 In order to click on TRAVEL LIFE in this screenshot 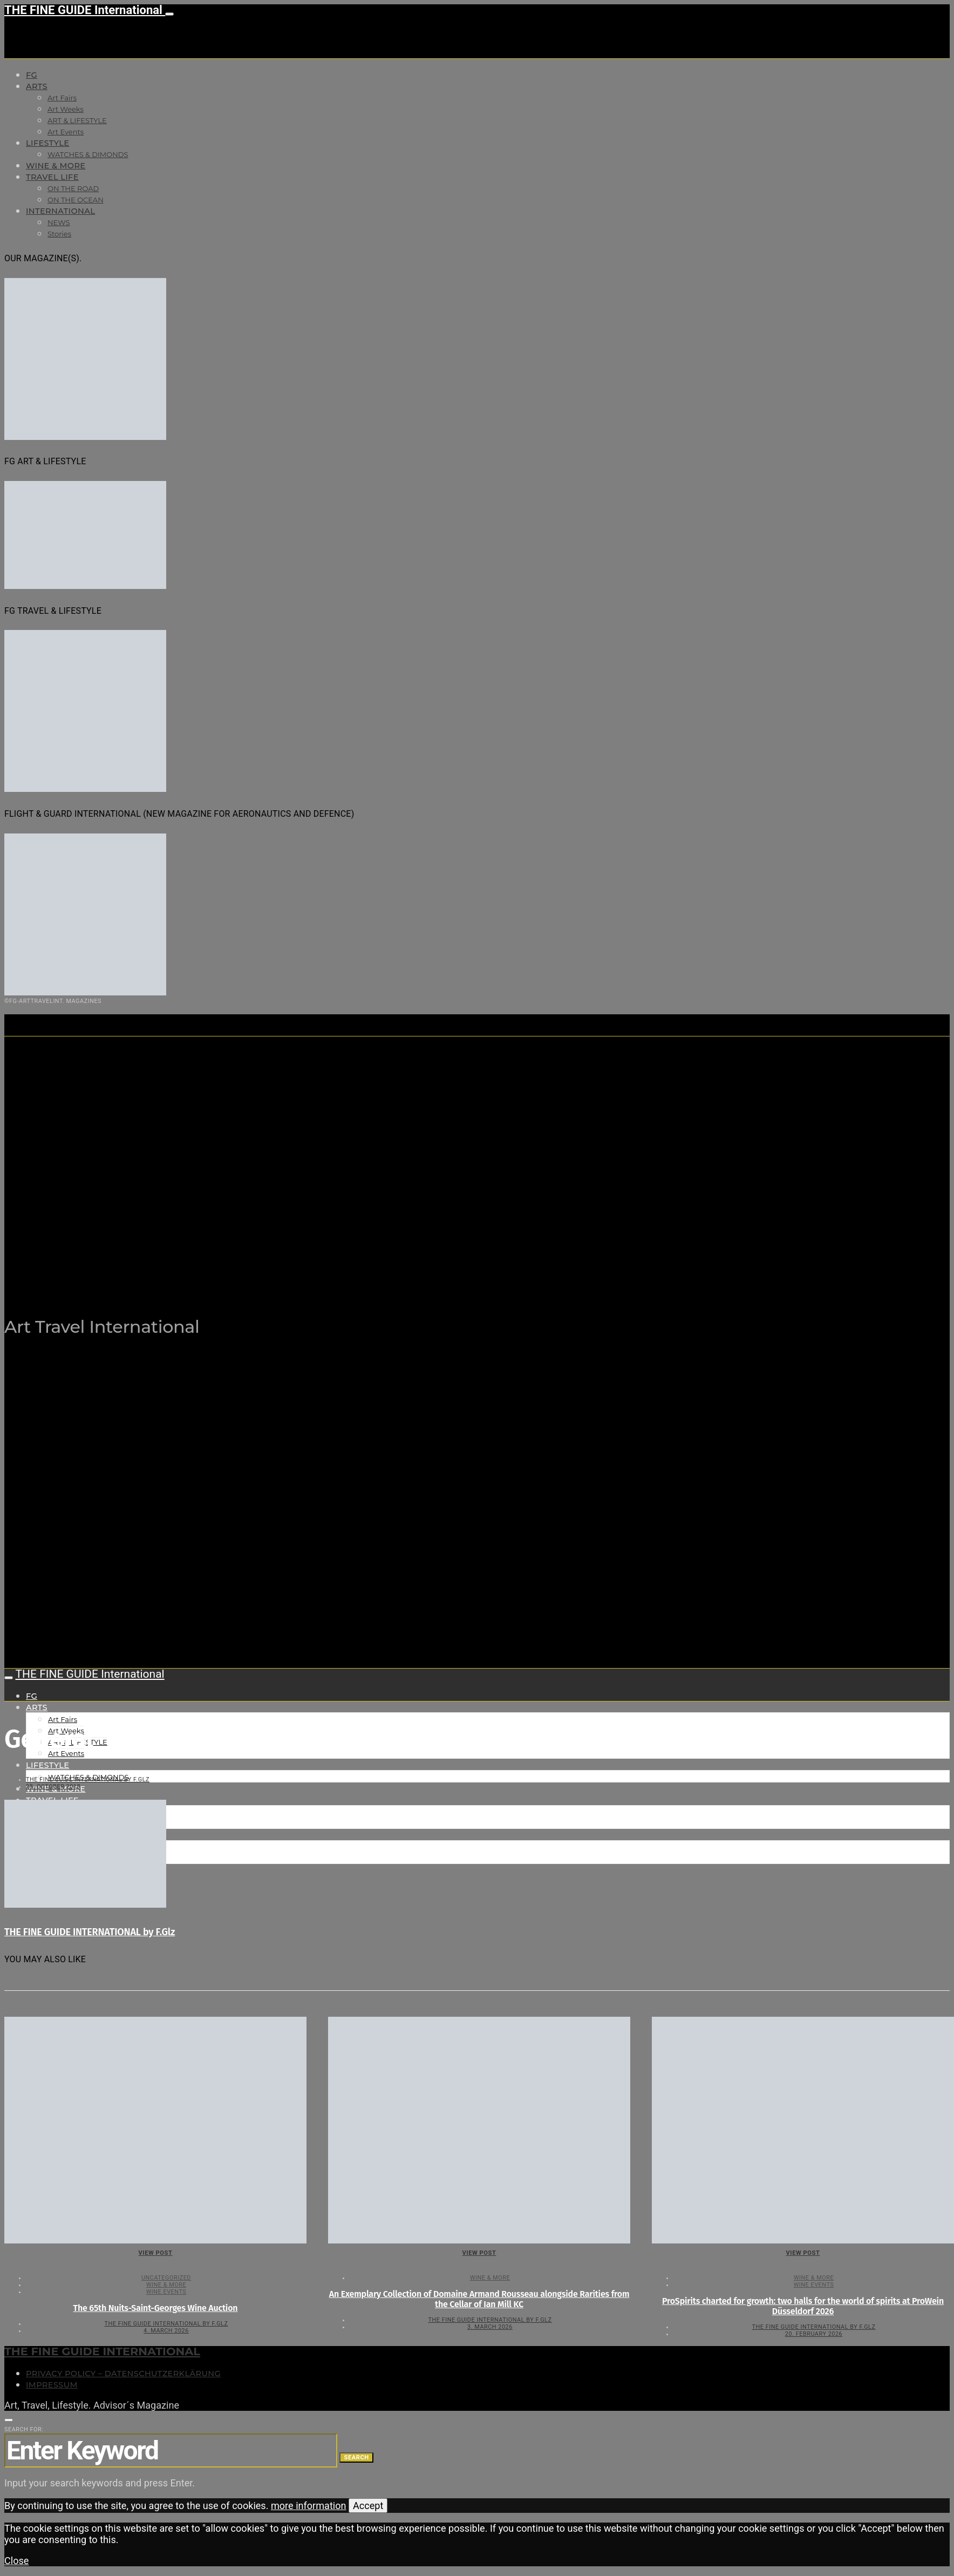, I will do `click(52, 177)`.